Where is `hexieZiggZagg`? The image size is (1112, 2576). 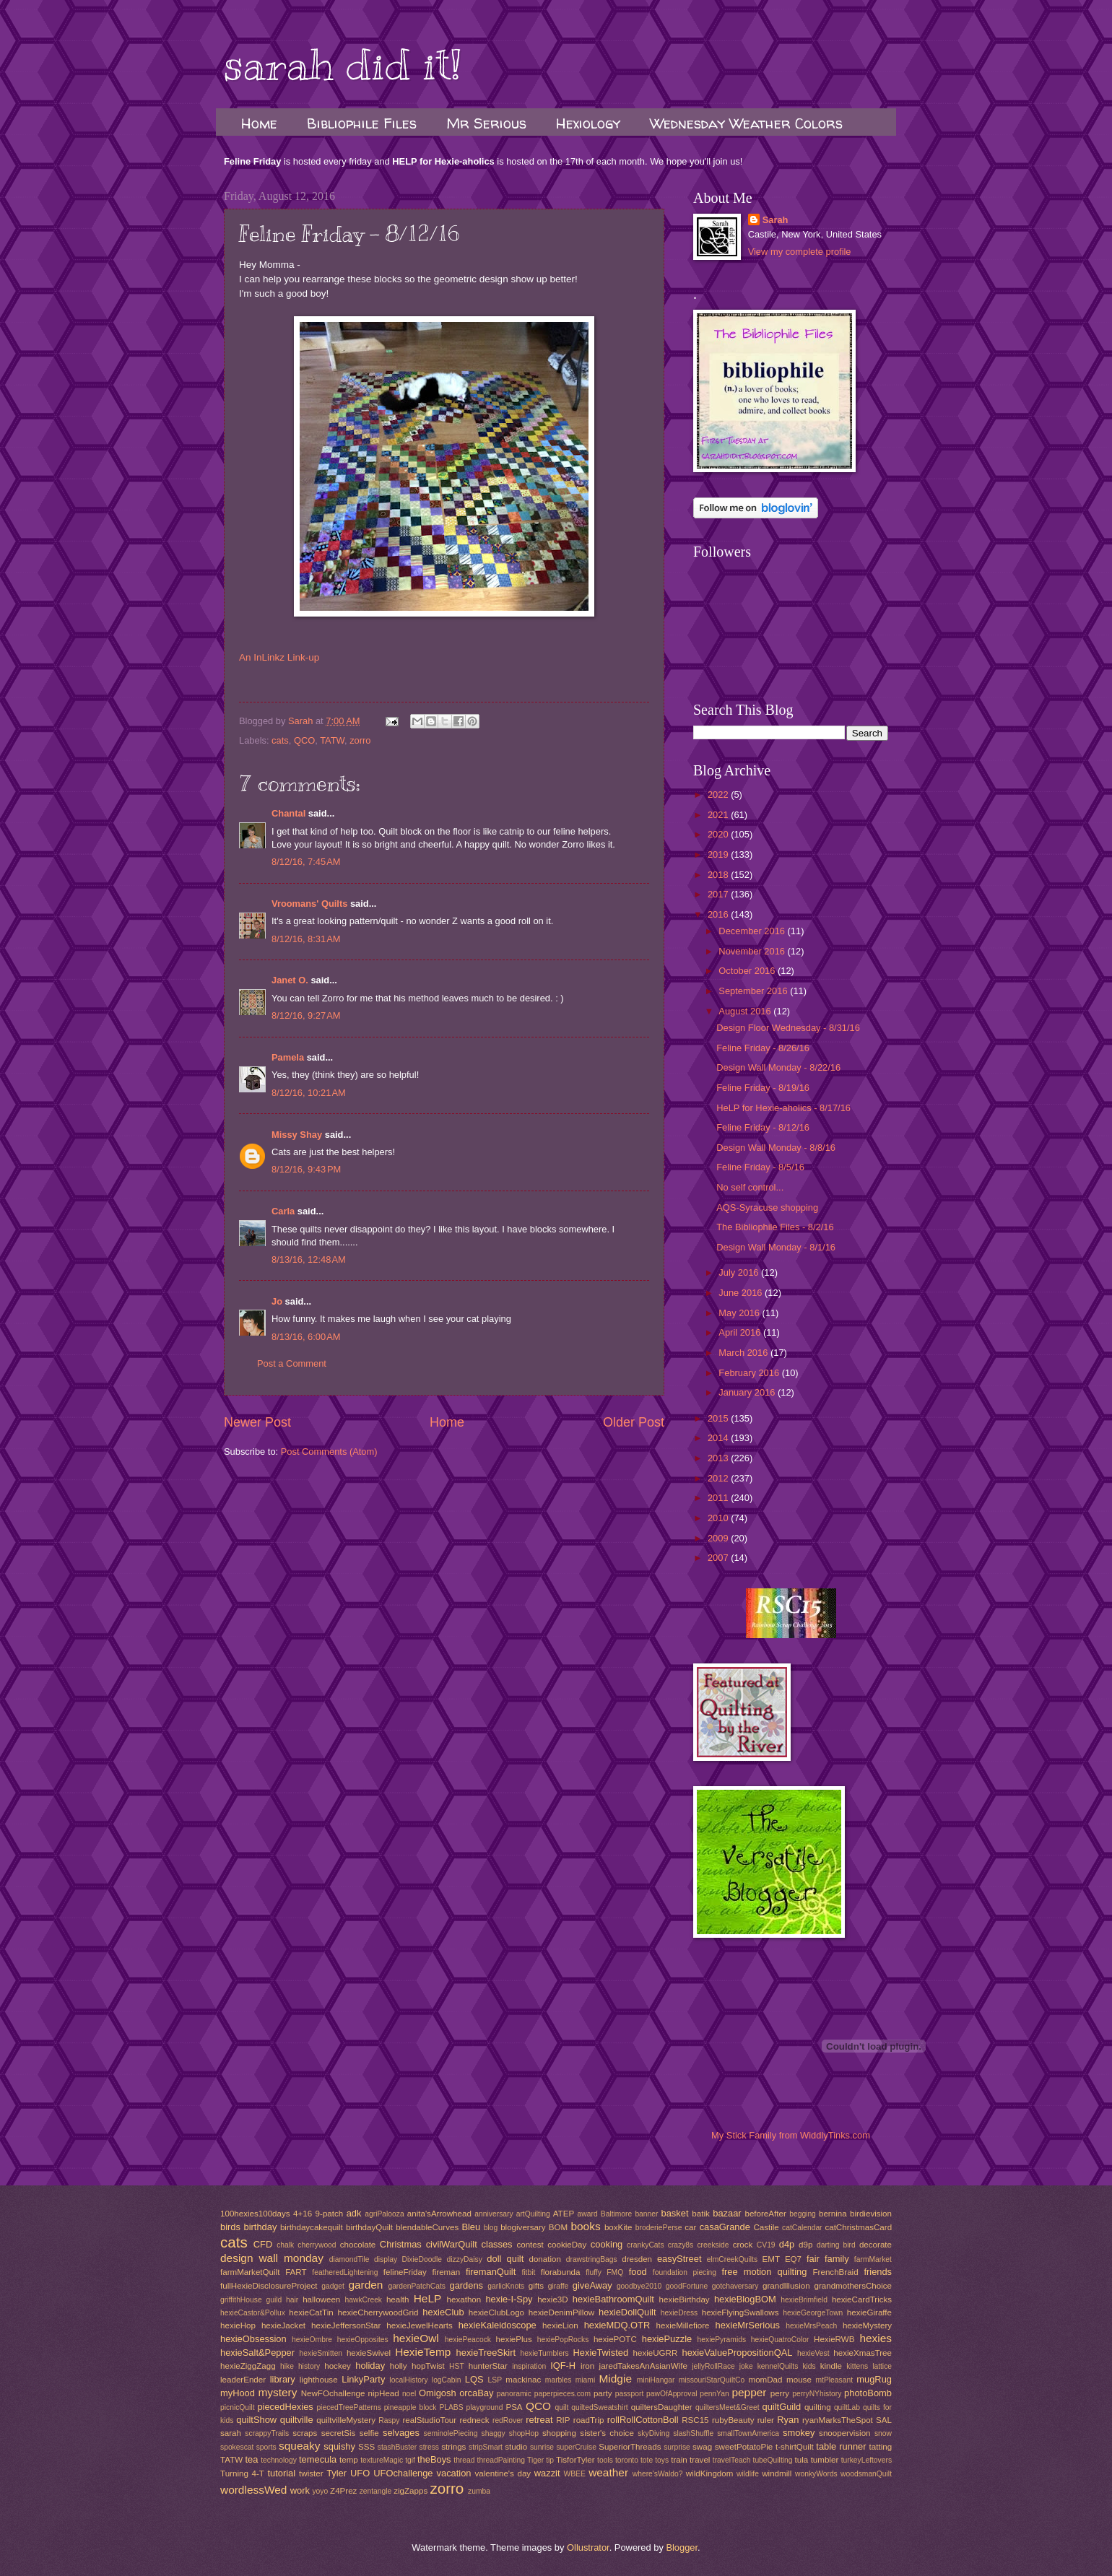 hexieZiggZagg is located at coordinates (248, 2366).